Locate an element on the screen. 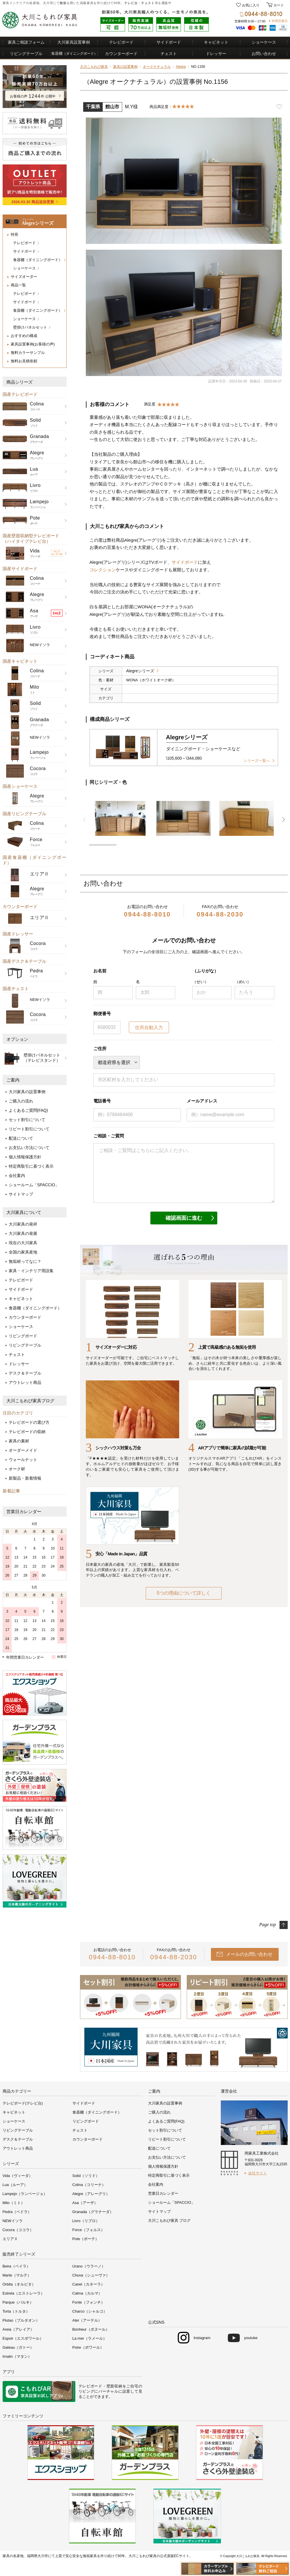 This screenshot has height=2576, width=290. 配送について is located at coordinates (21, 1138).